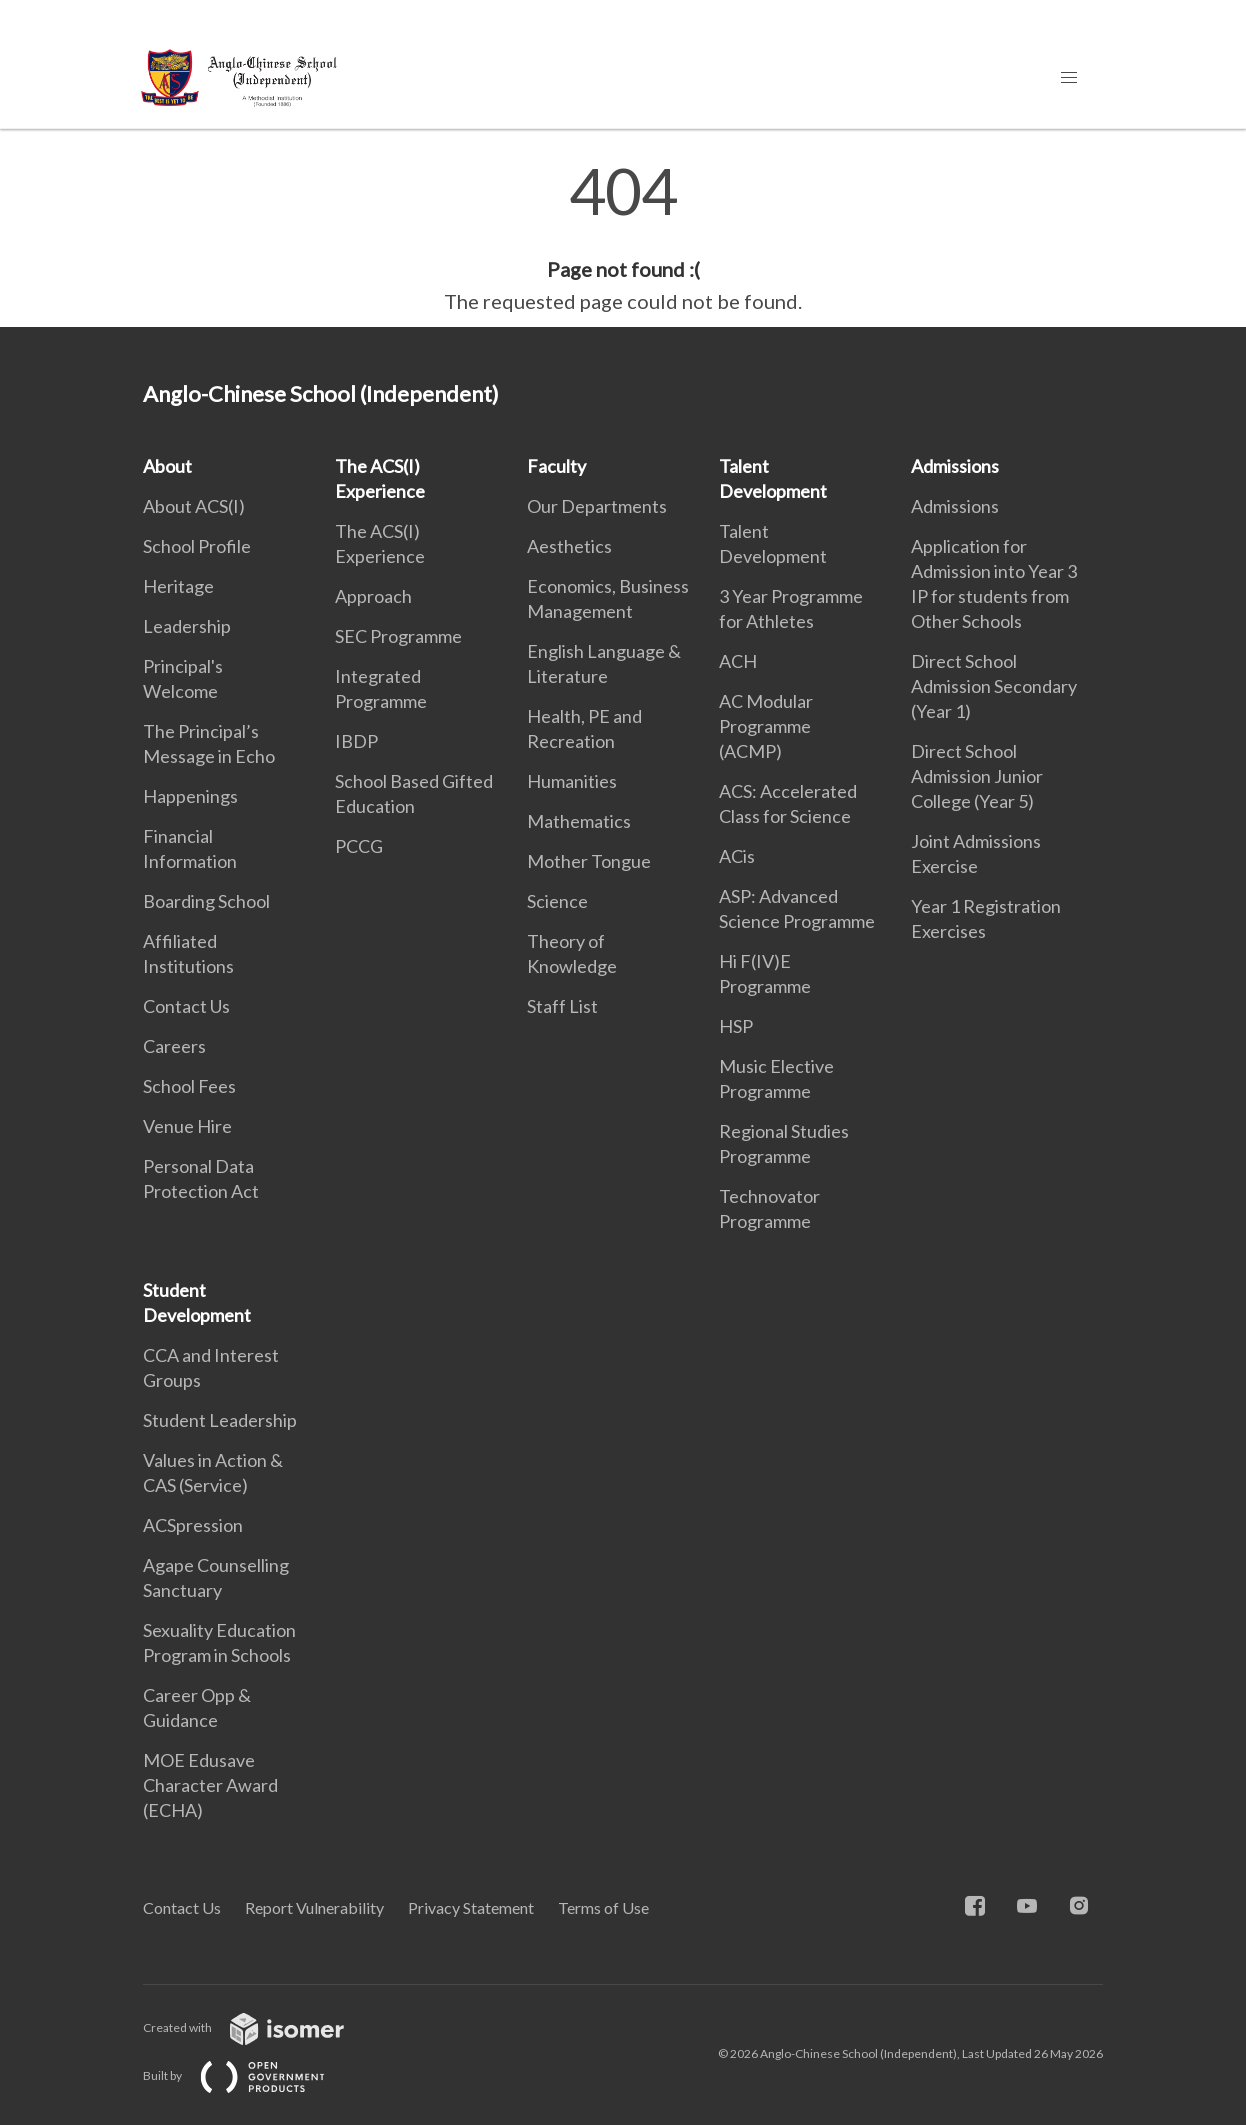 The width and height of the screenshot is (1246, 2125). I want to click on Our Departments, so click(597, 506).